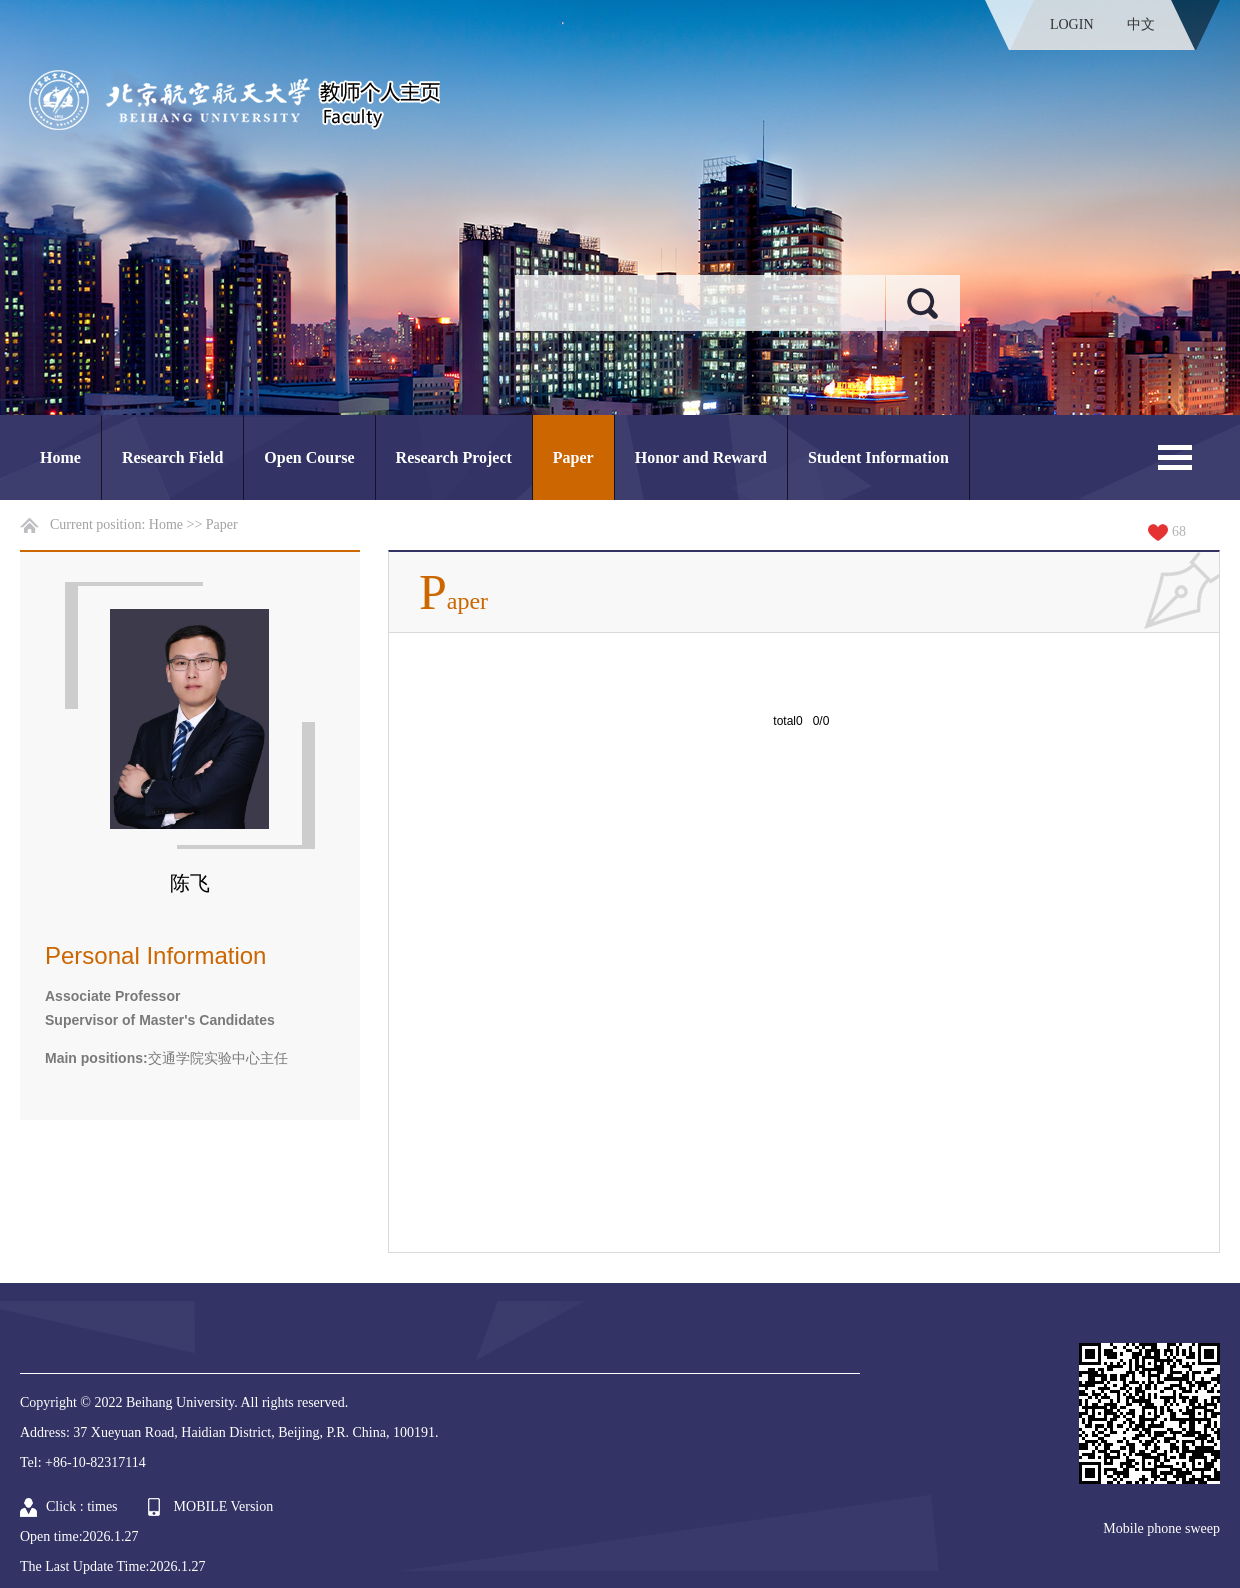  What do you see at coordinates (224, 1506) in the screenshot?
I see `MOBILE Version` at bounding box center [224, 1506].